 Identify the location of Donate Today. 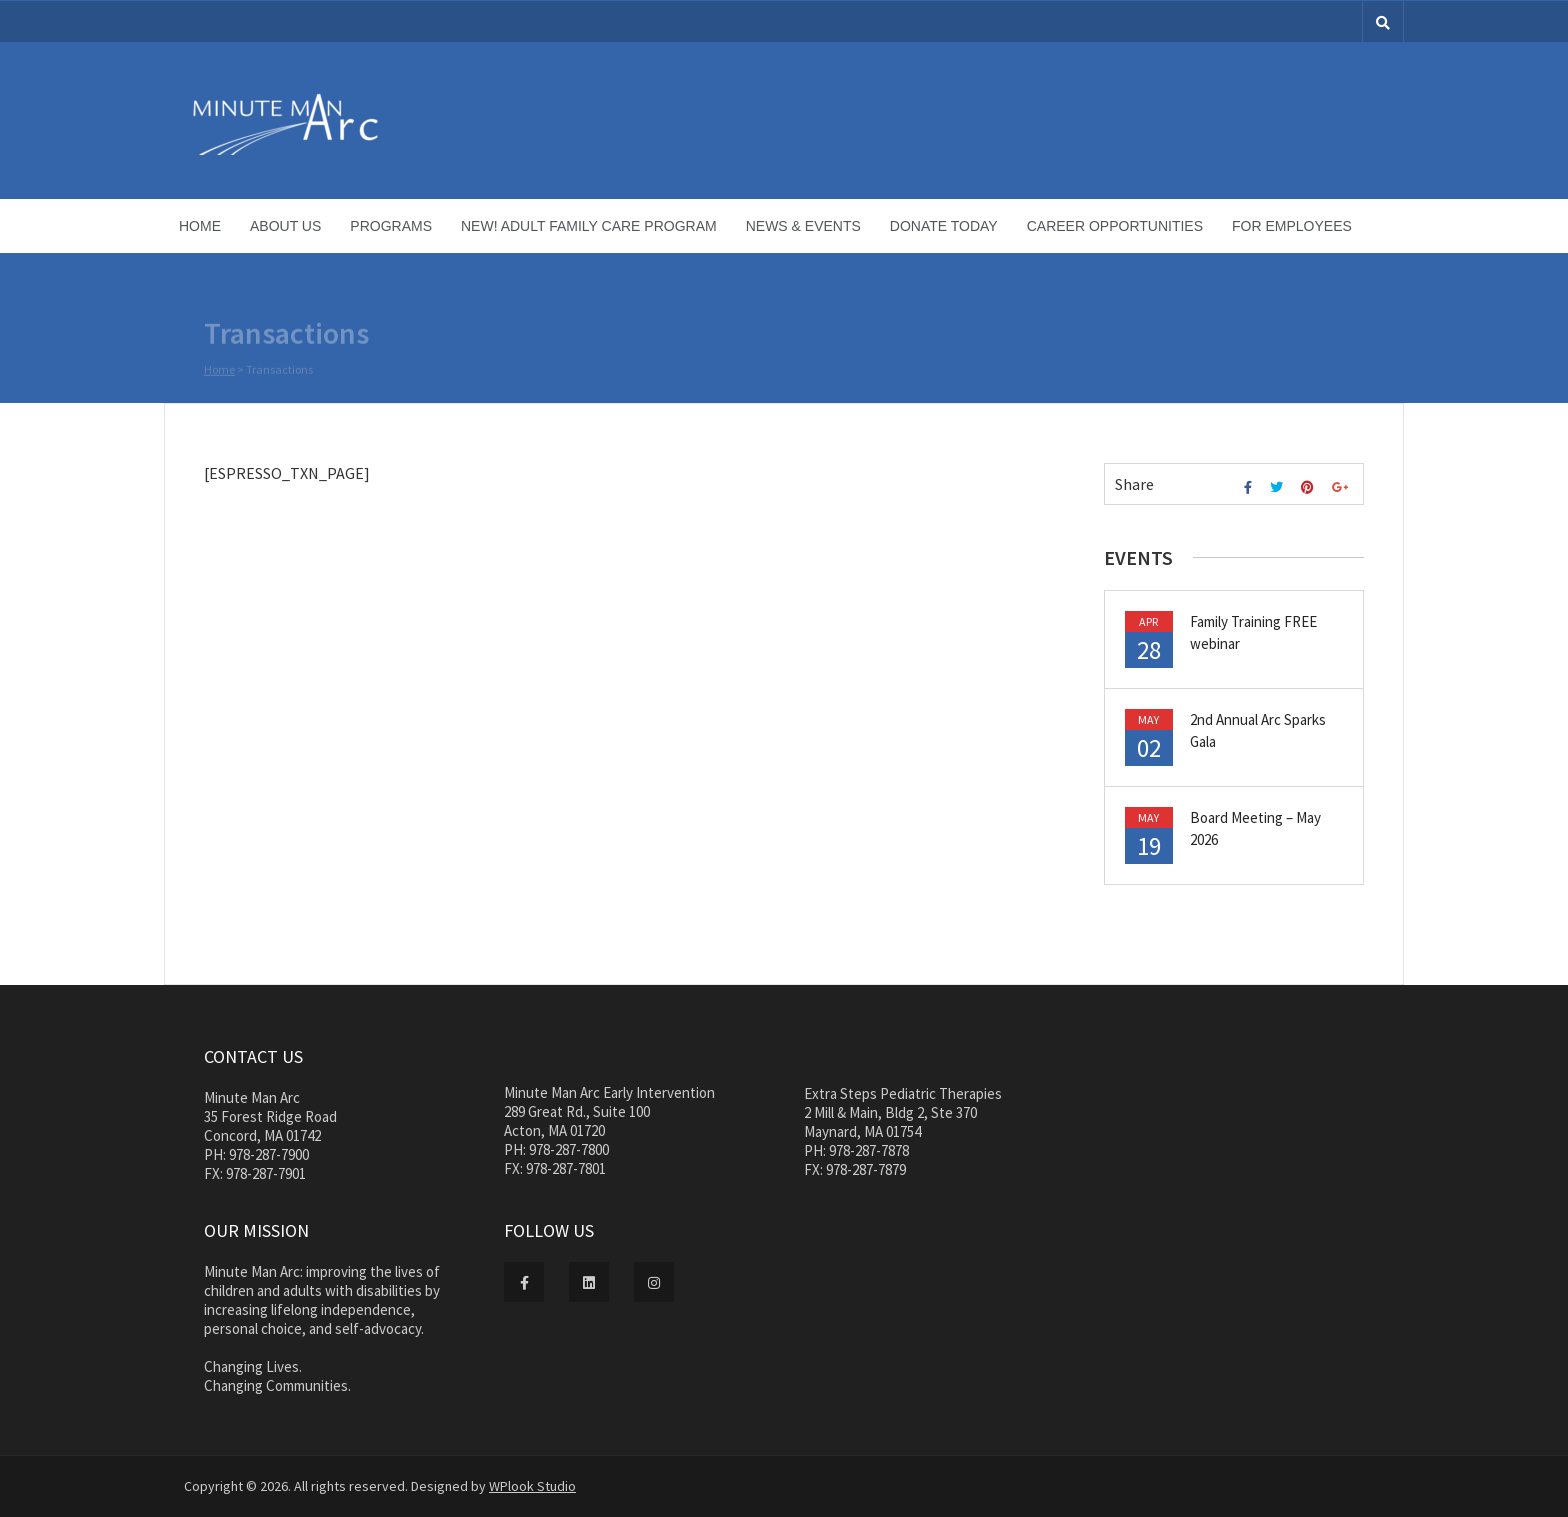
(944, 226).